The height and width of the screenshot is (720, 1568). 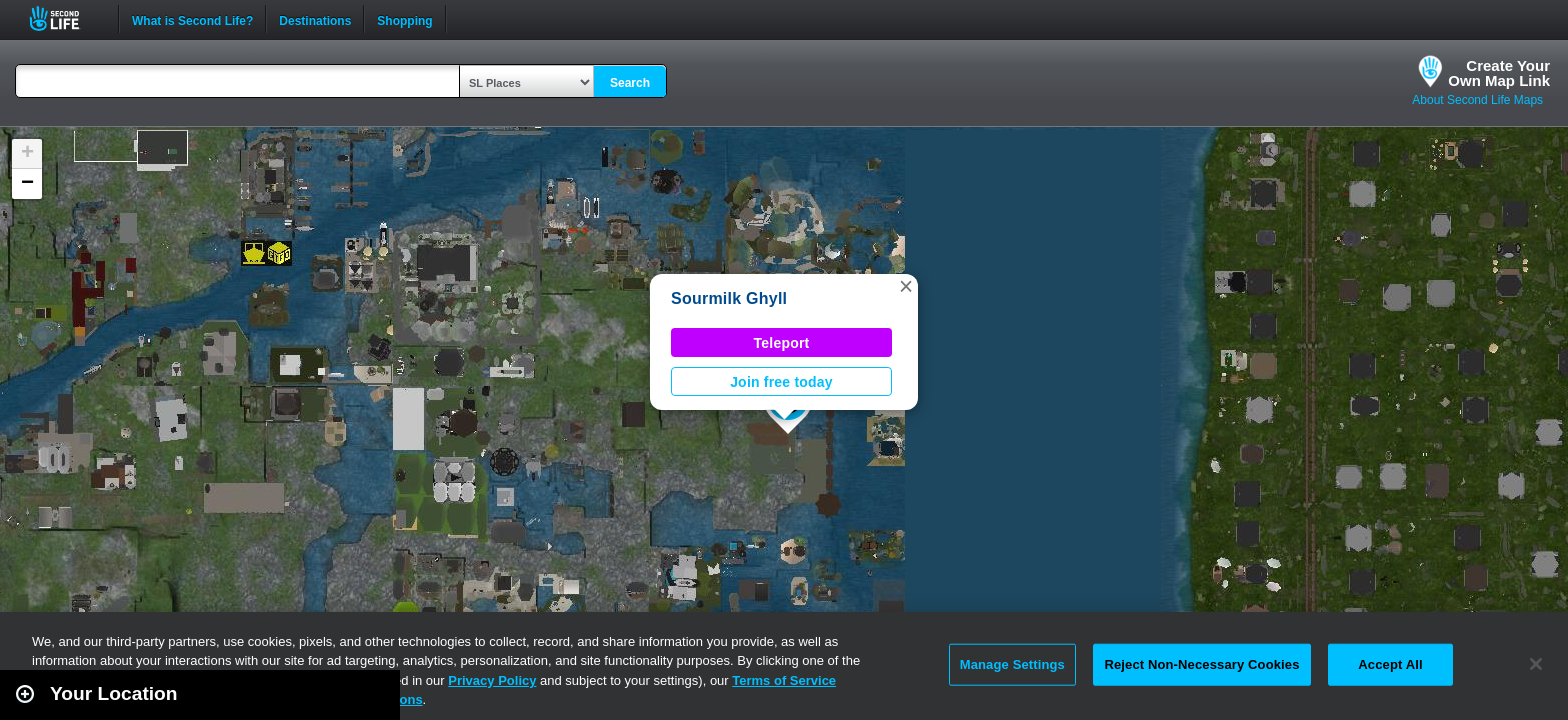 I want to click on Teleport, so click(x=782, y=343).